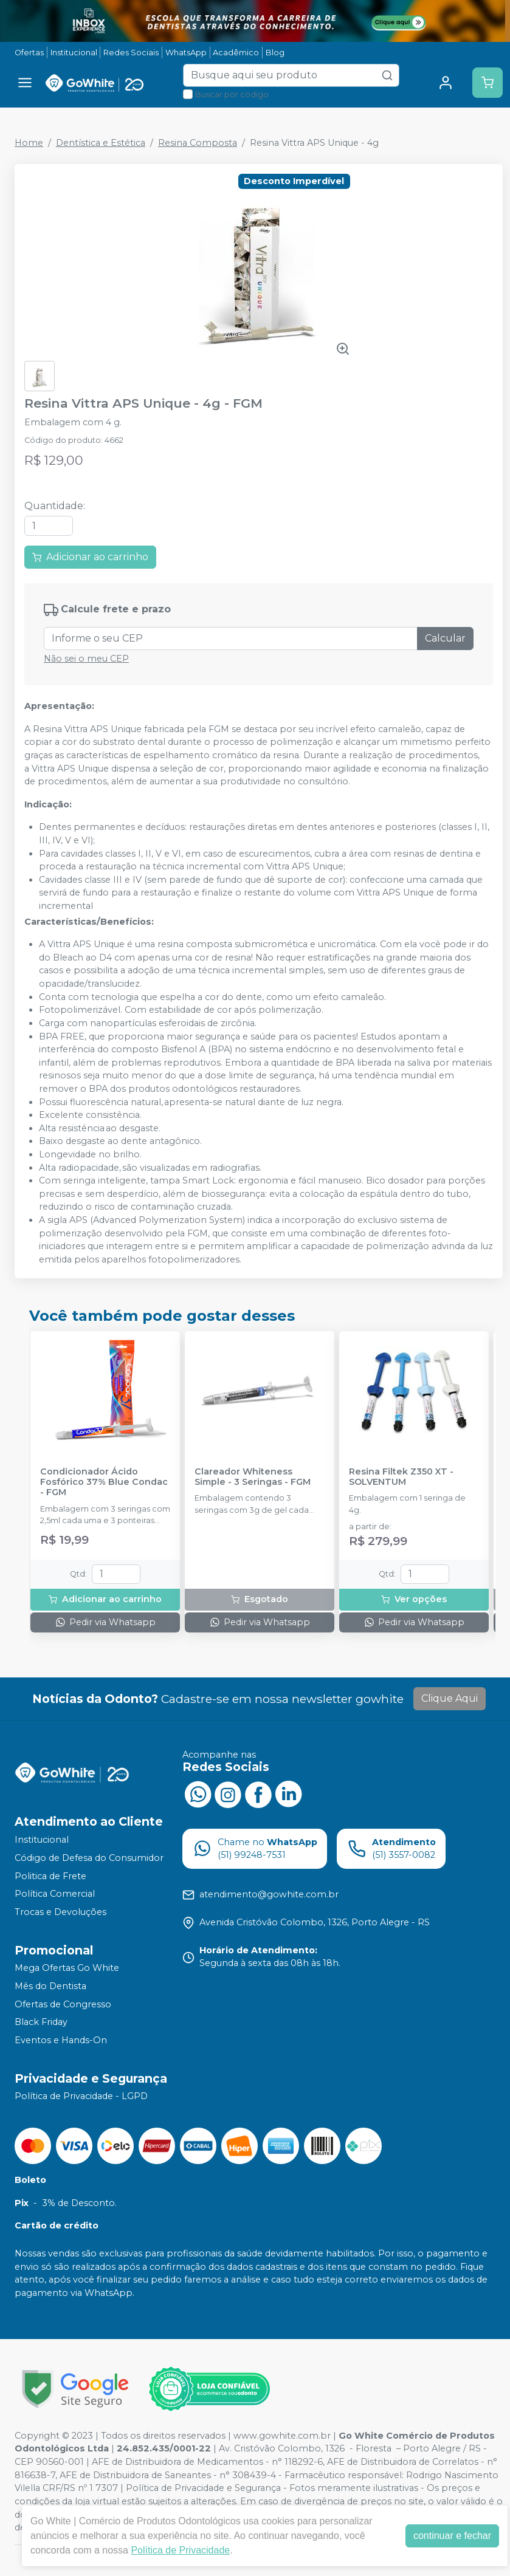 This screenshot has width=510, height=2576. I want to click on Acadêmico, so click(236, 52).